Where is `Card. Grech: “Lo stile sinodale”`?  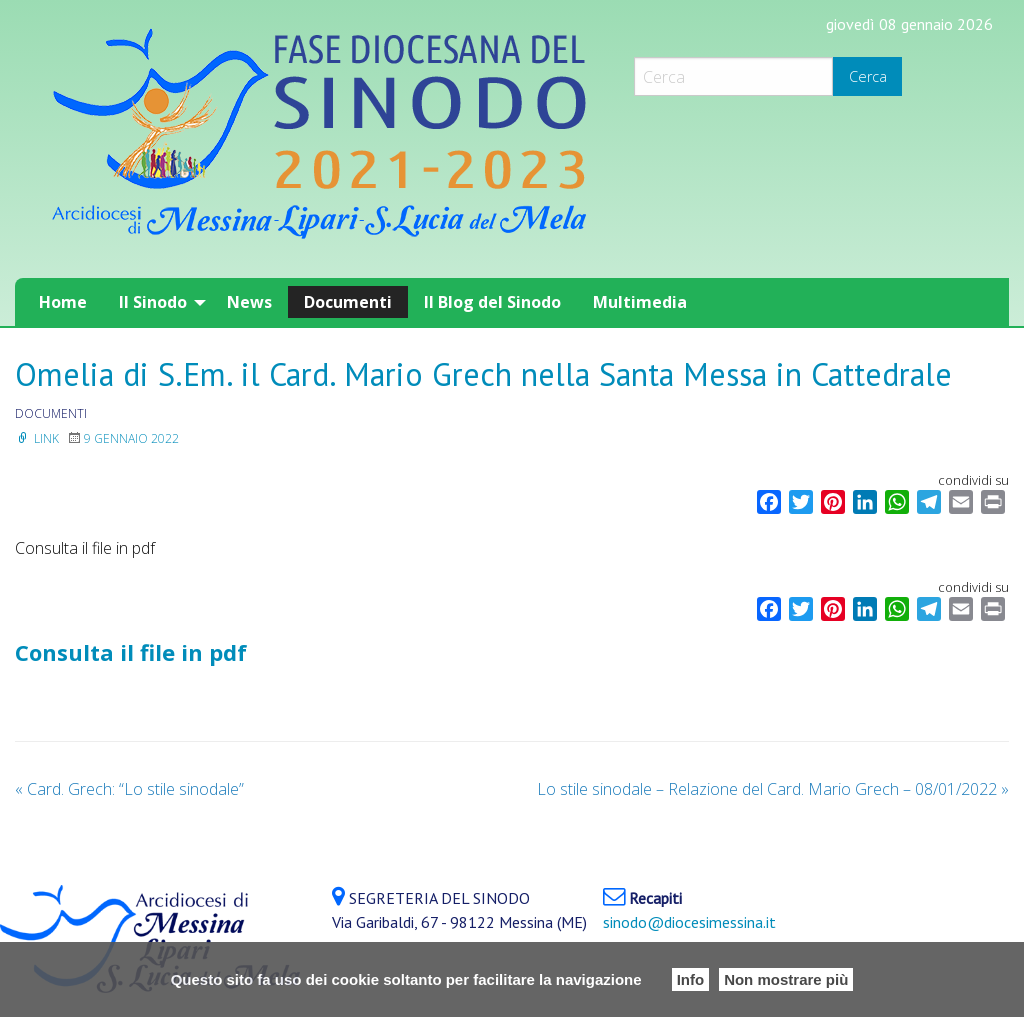 Card. Grech: “Lo stile sinodale” is located at coordinates (129, 789).